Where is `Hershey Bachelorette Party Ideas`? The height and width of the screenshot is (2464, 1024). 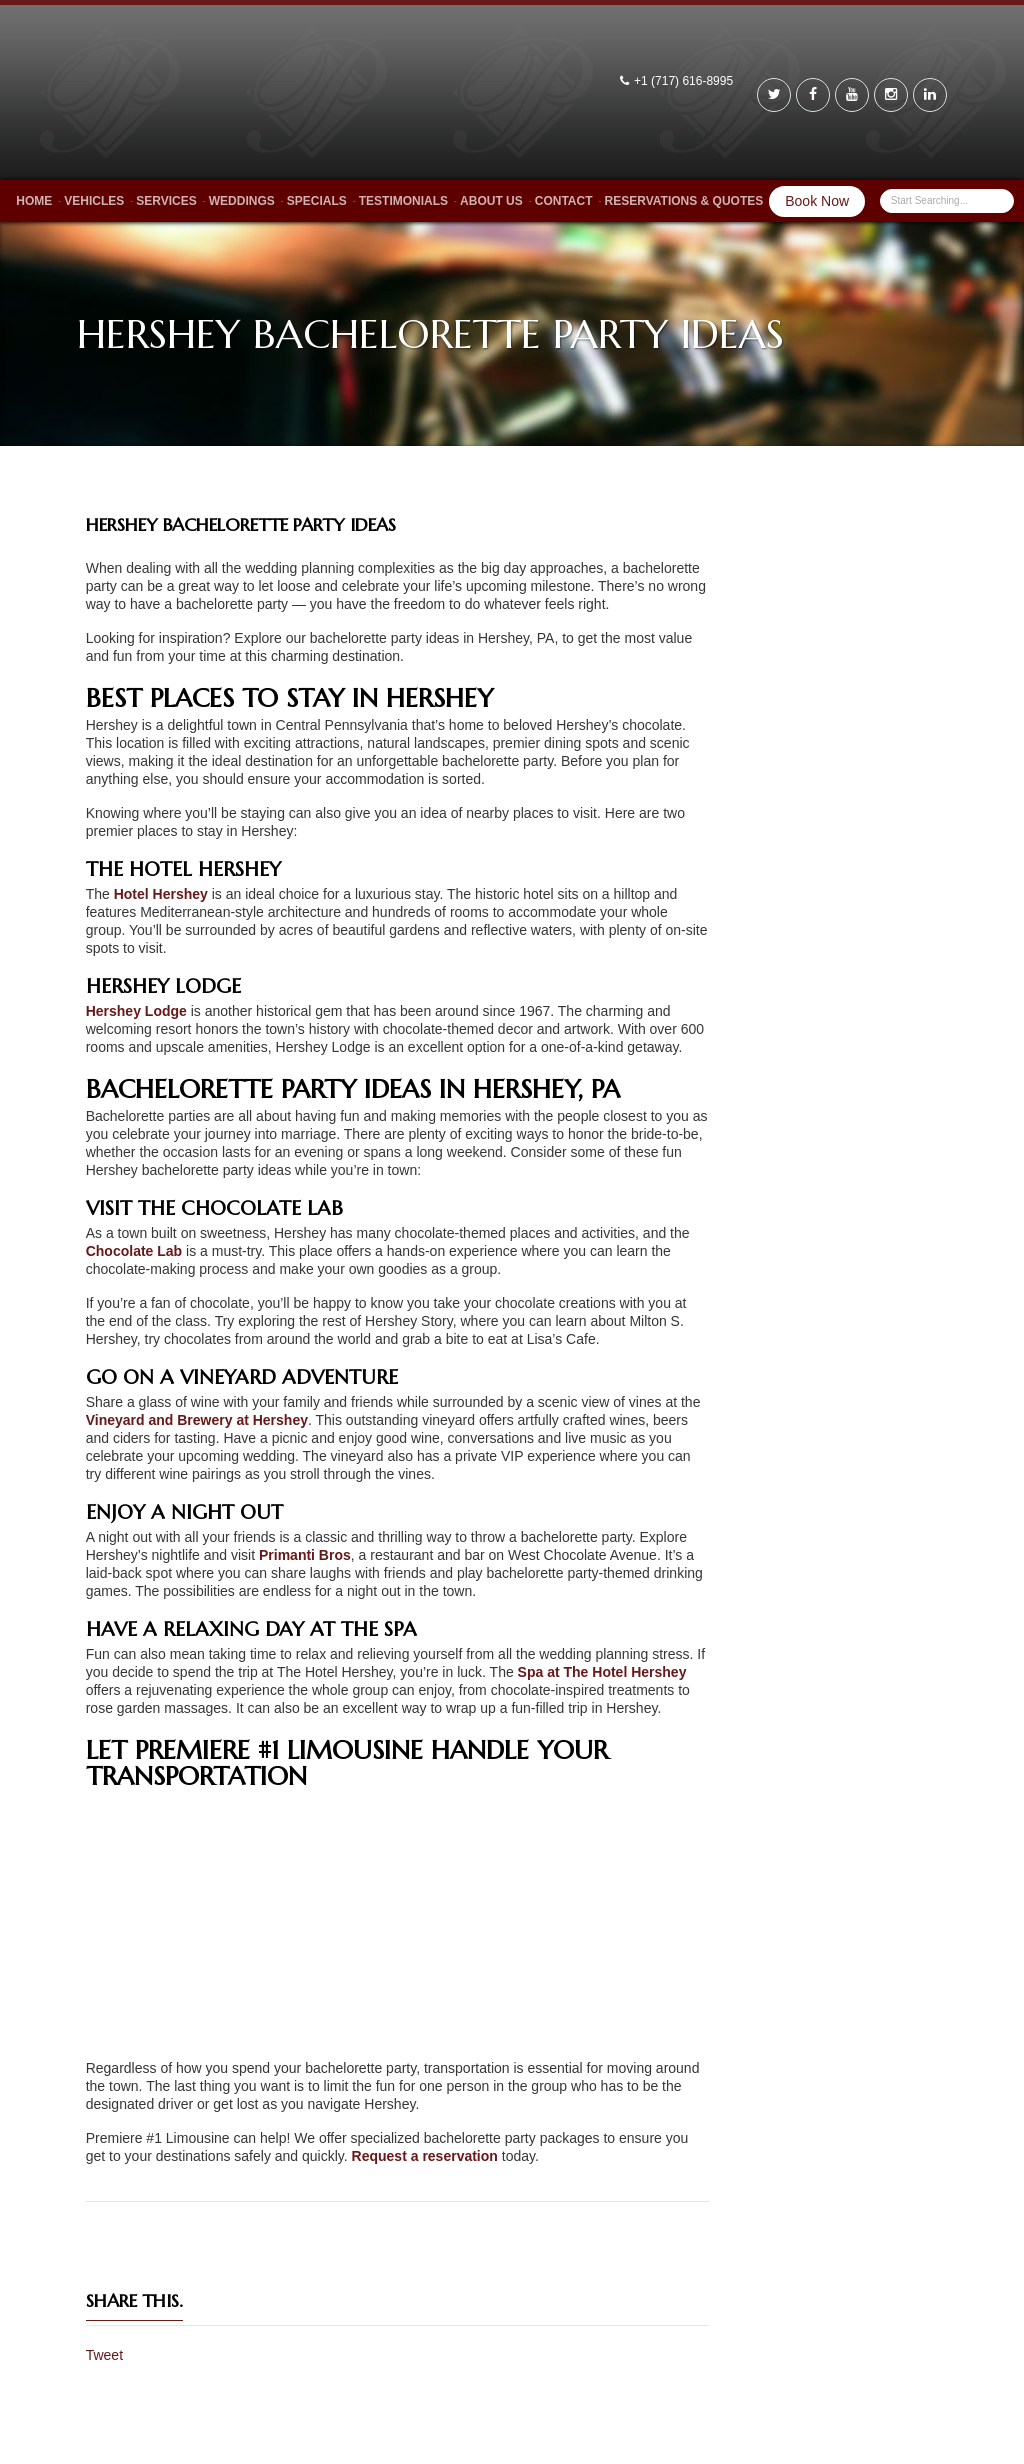 Hershey Bachelorette Party Ideas is located at coordinates (241, 524).